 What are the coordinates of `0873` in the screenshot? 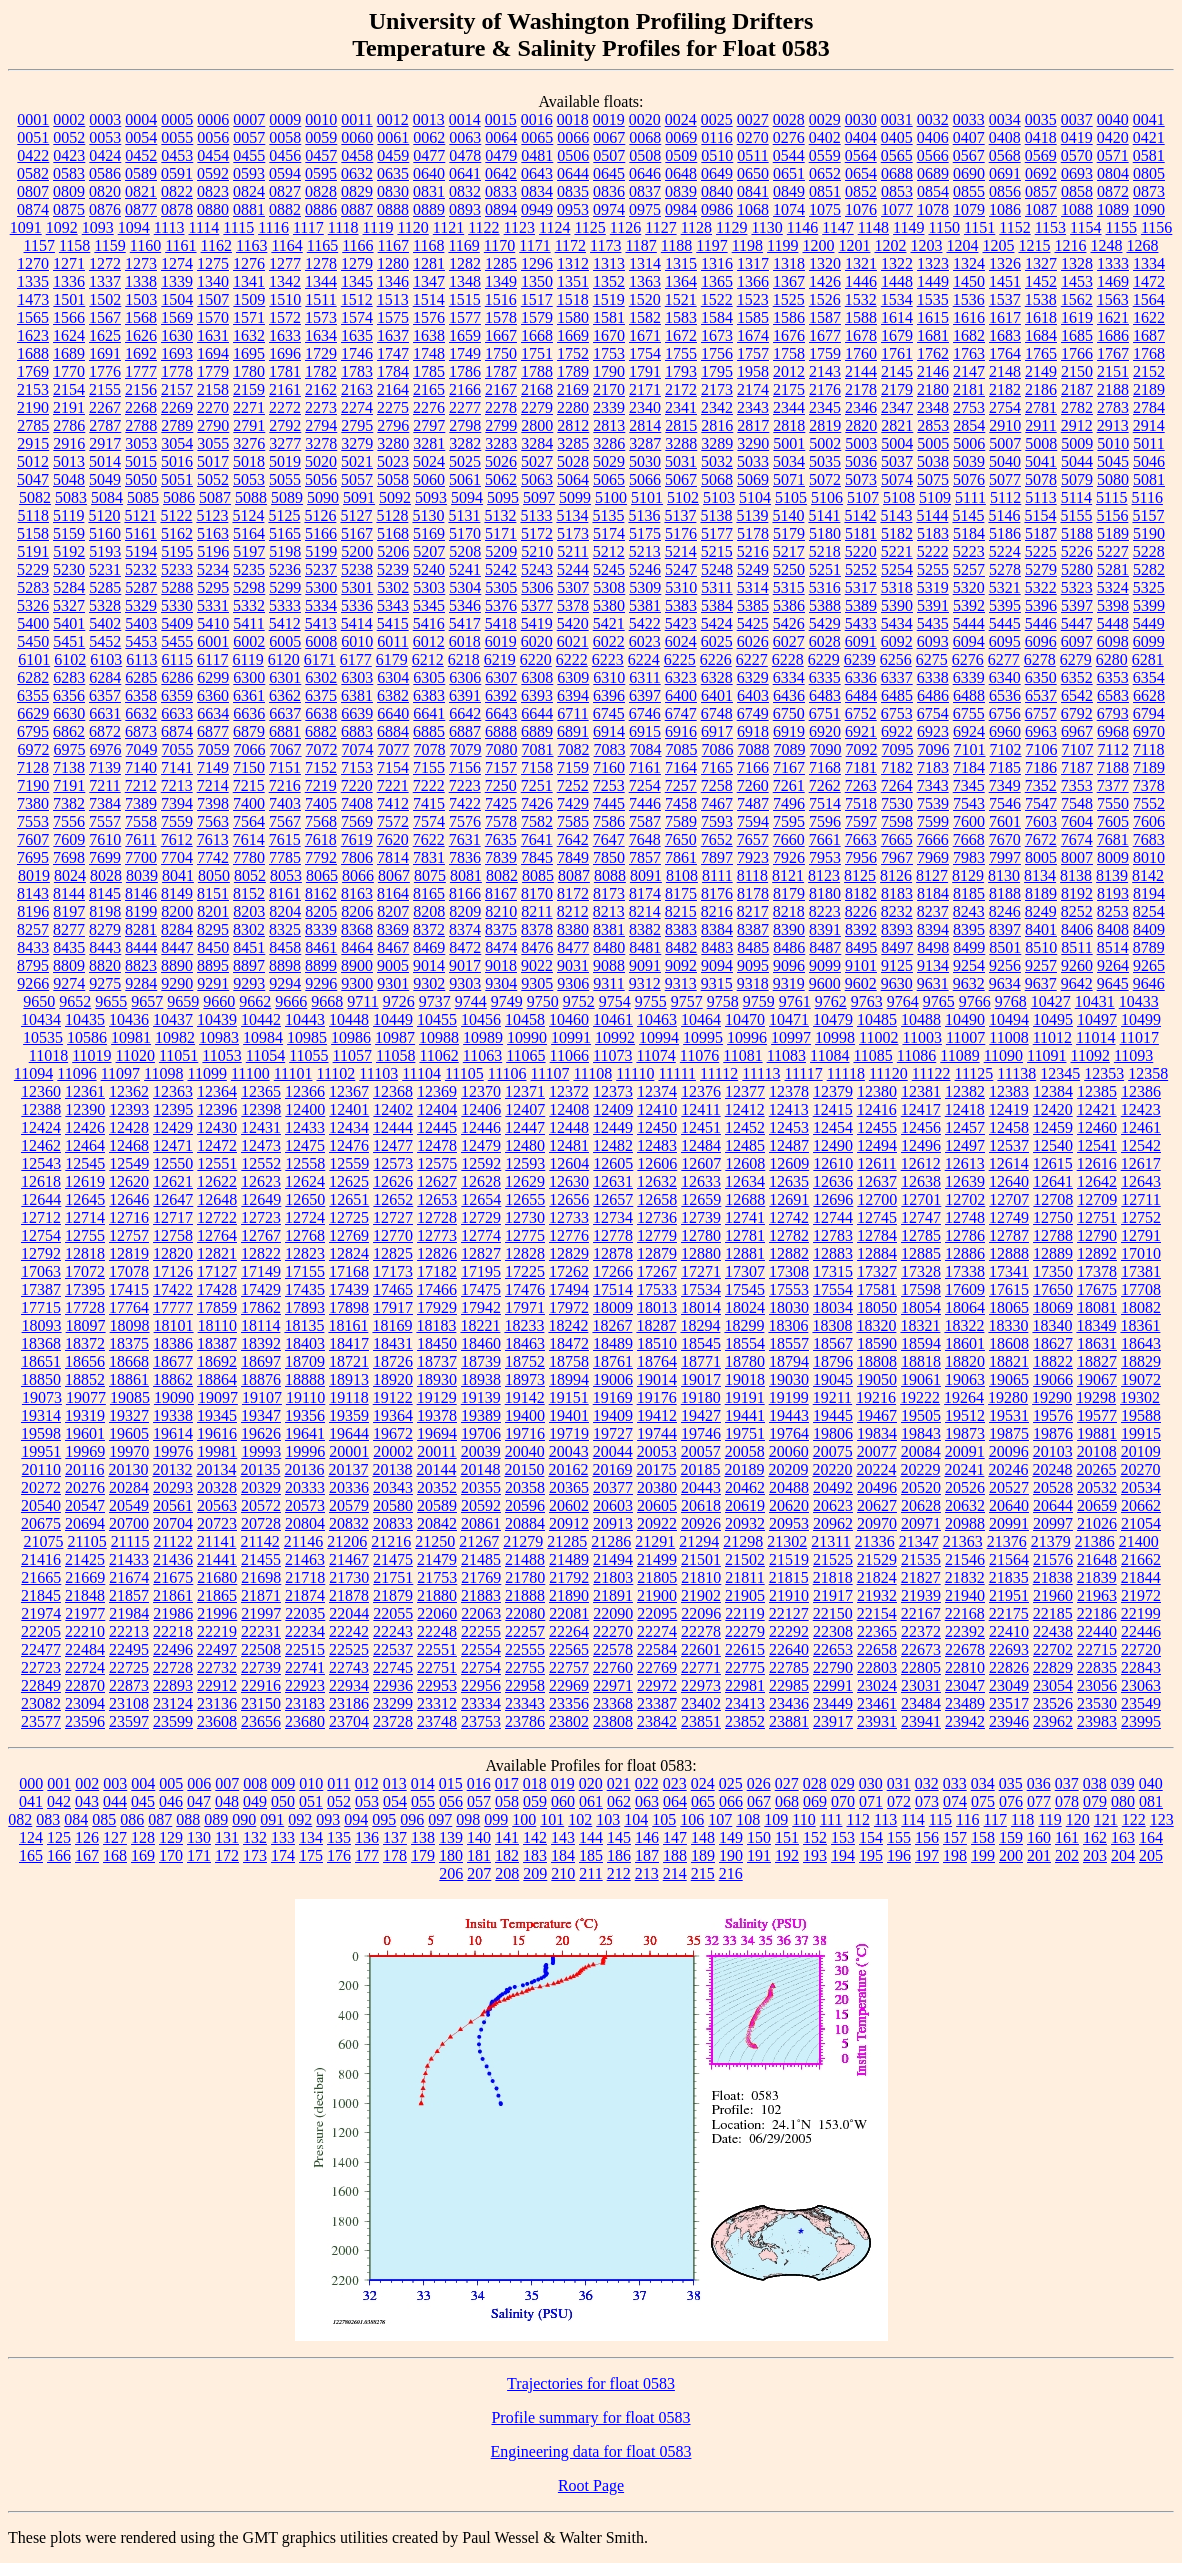 It's located at (1149, 191).